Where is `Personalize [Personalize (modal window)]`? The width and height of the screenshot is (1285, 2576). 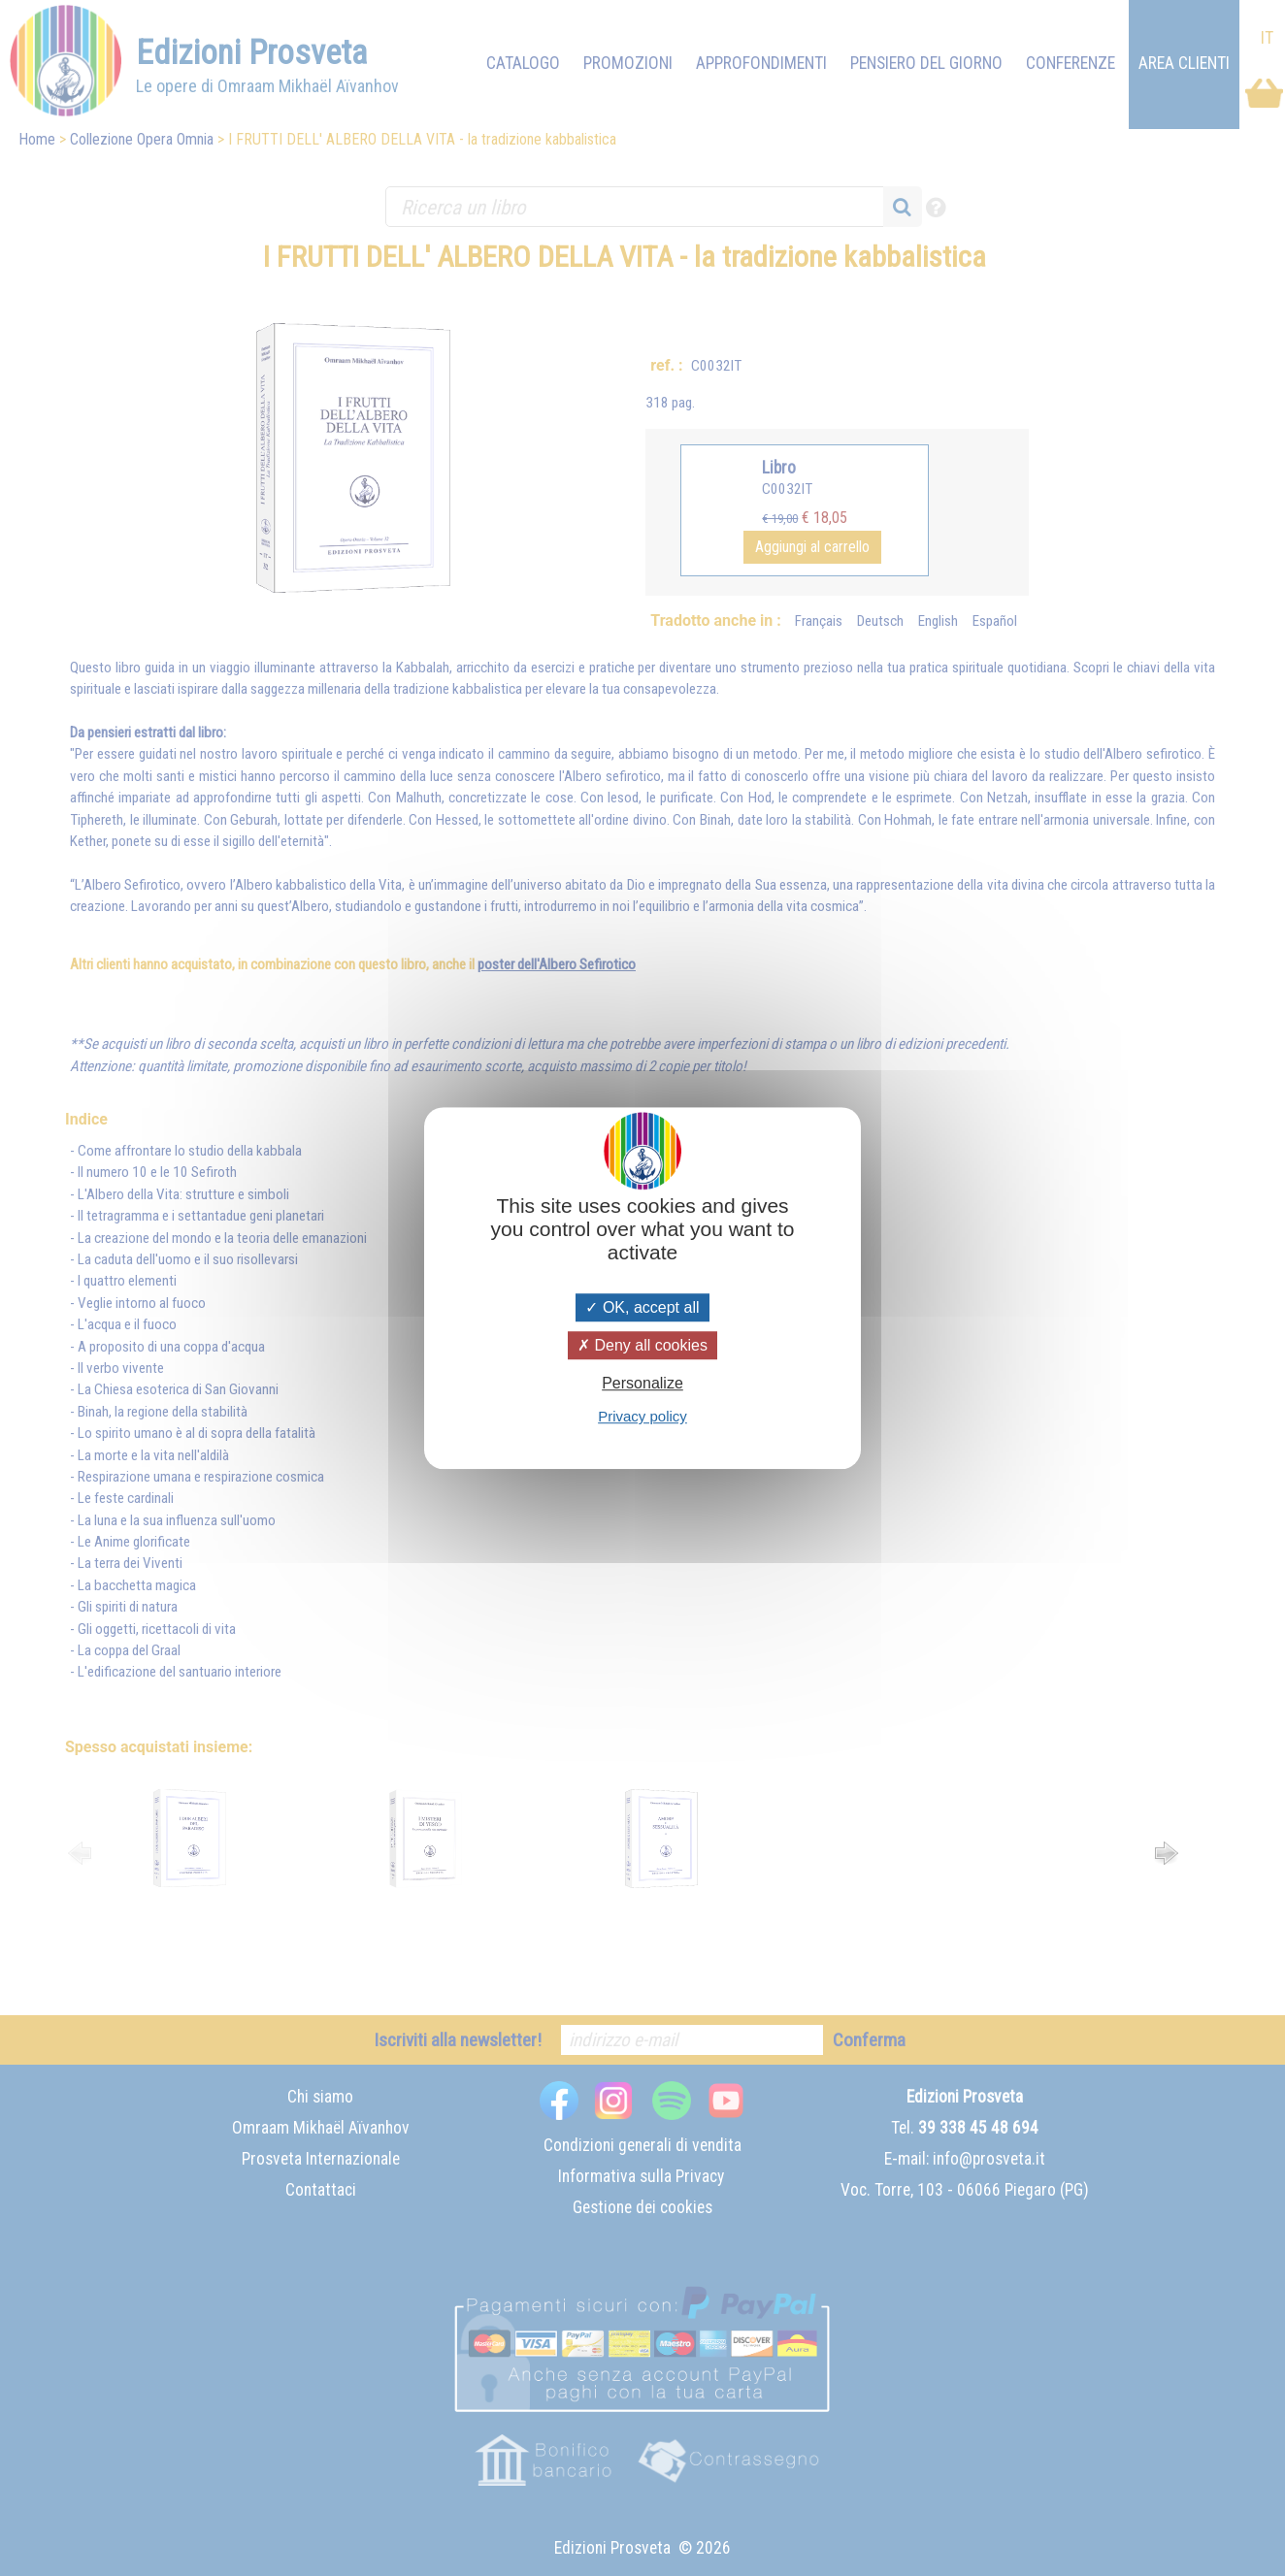 Personalize [Personalize (modal window)] is located at coordinates (642, 1383).